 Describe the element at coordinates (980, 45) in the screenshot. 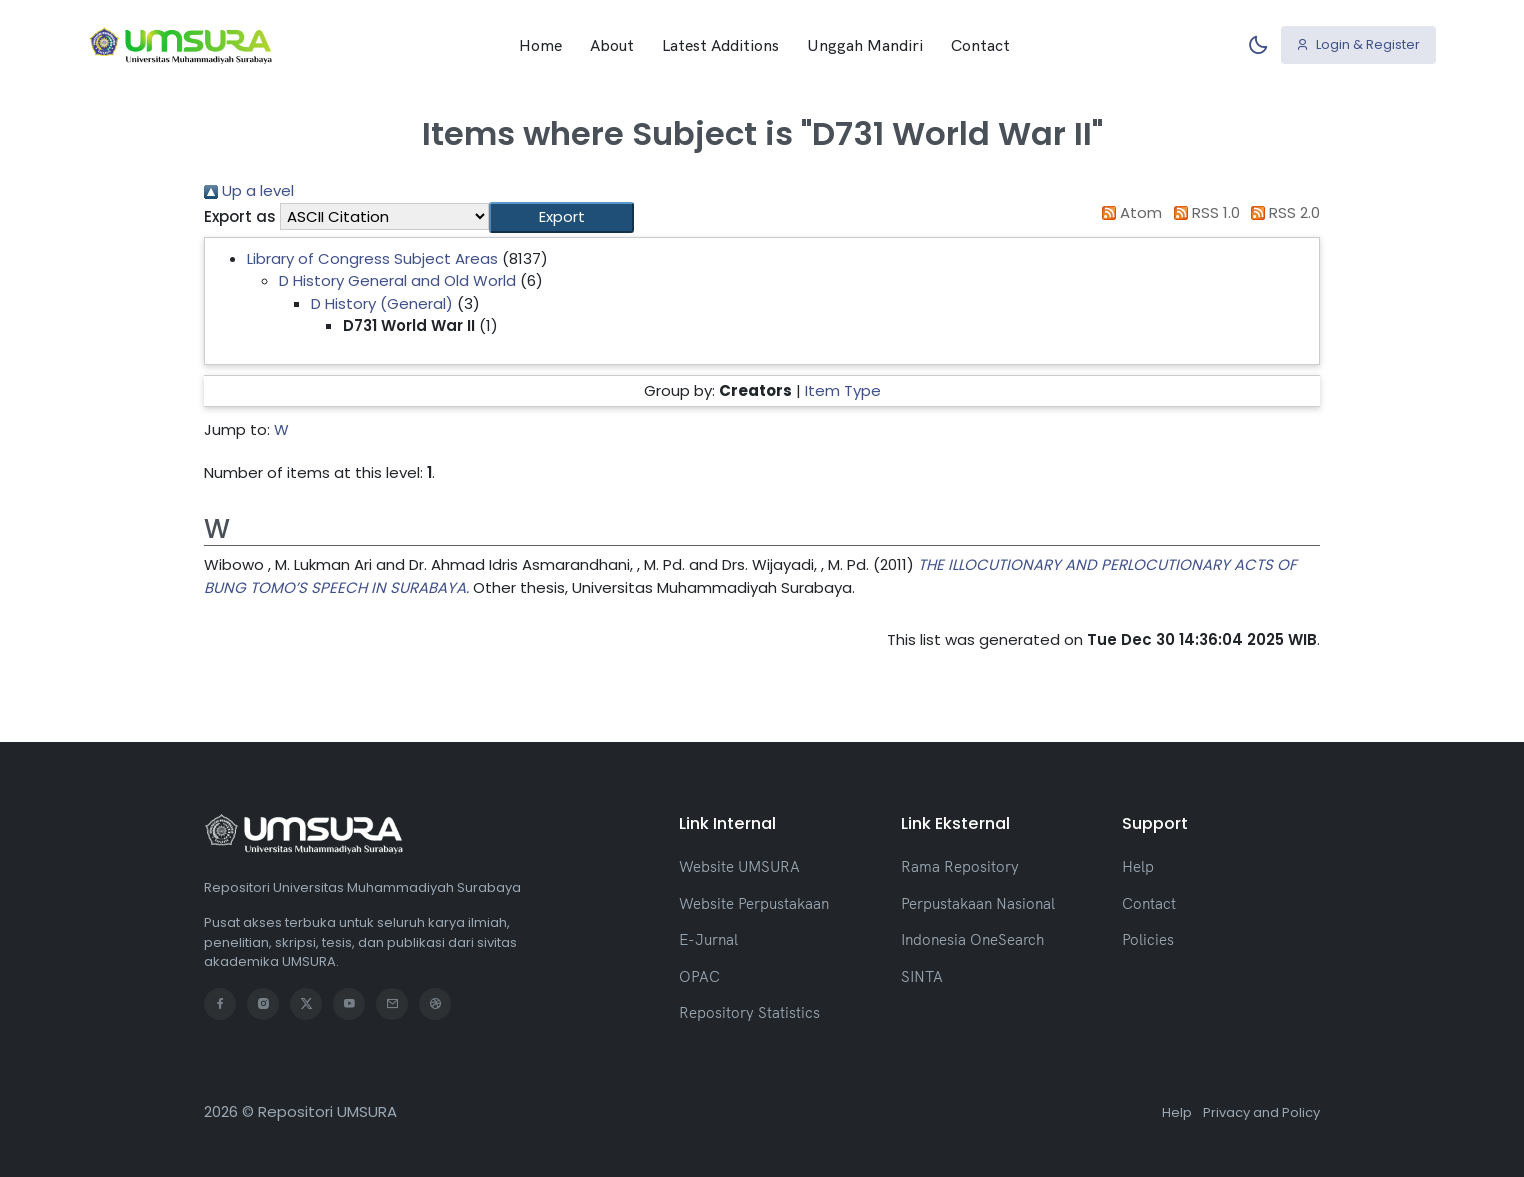

I see `Contact` at that location.